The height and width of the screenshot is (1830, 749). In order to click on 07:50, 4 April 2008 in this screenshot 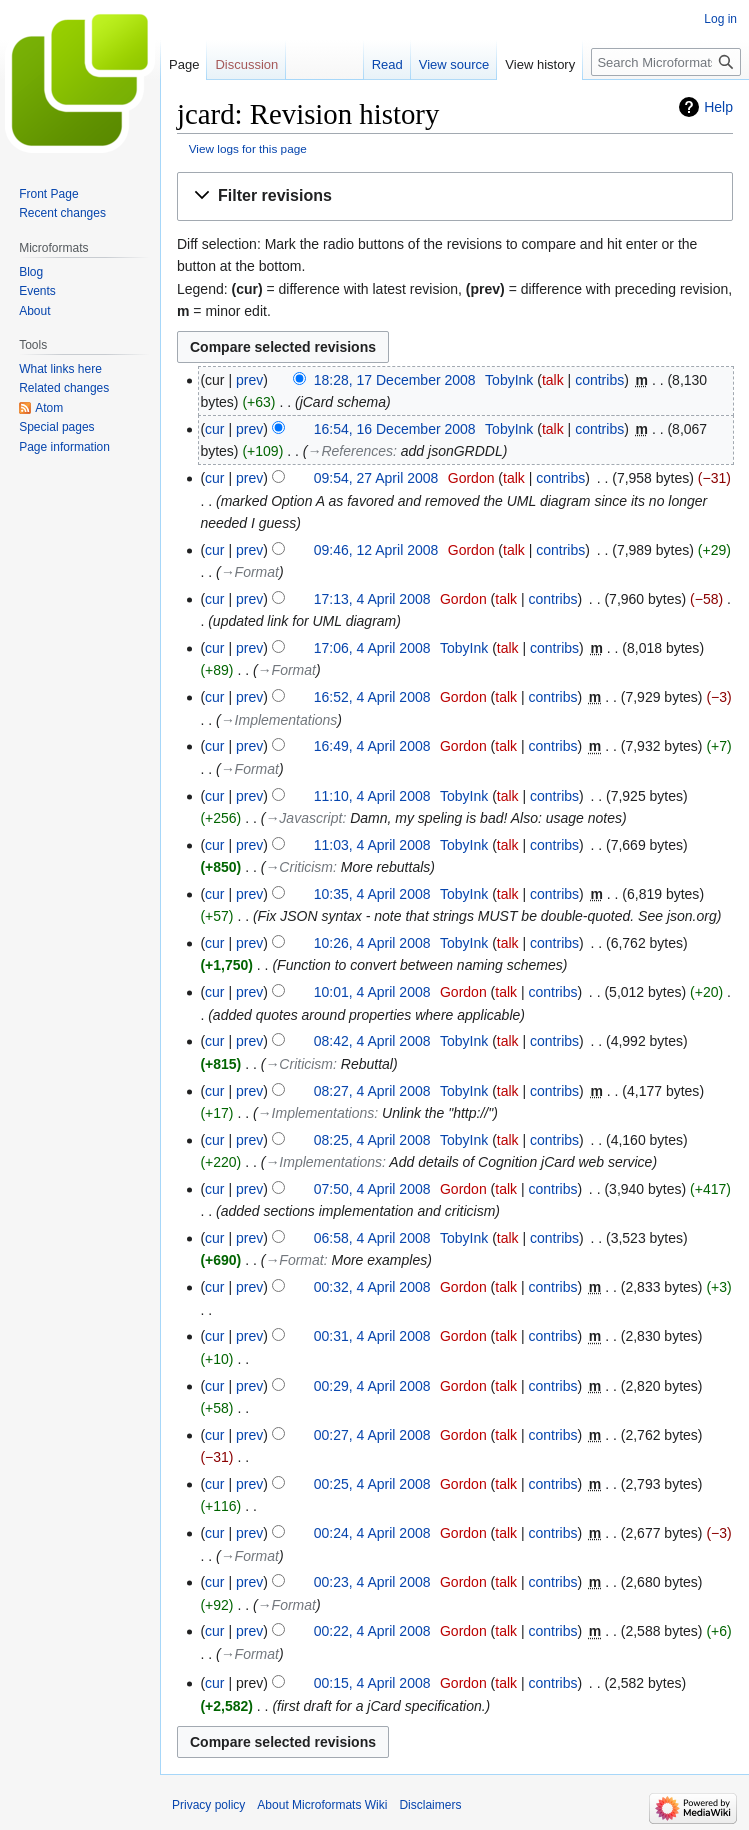, I will do `click(372, 1189)`.